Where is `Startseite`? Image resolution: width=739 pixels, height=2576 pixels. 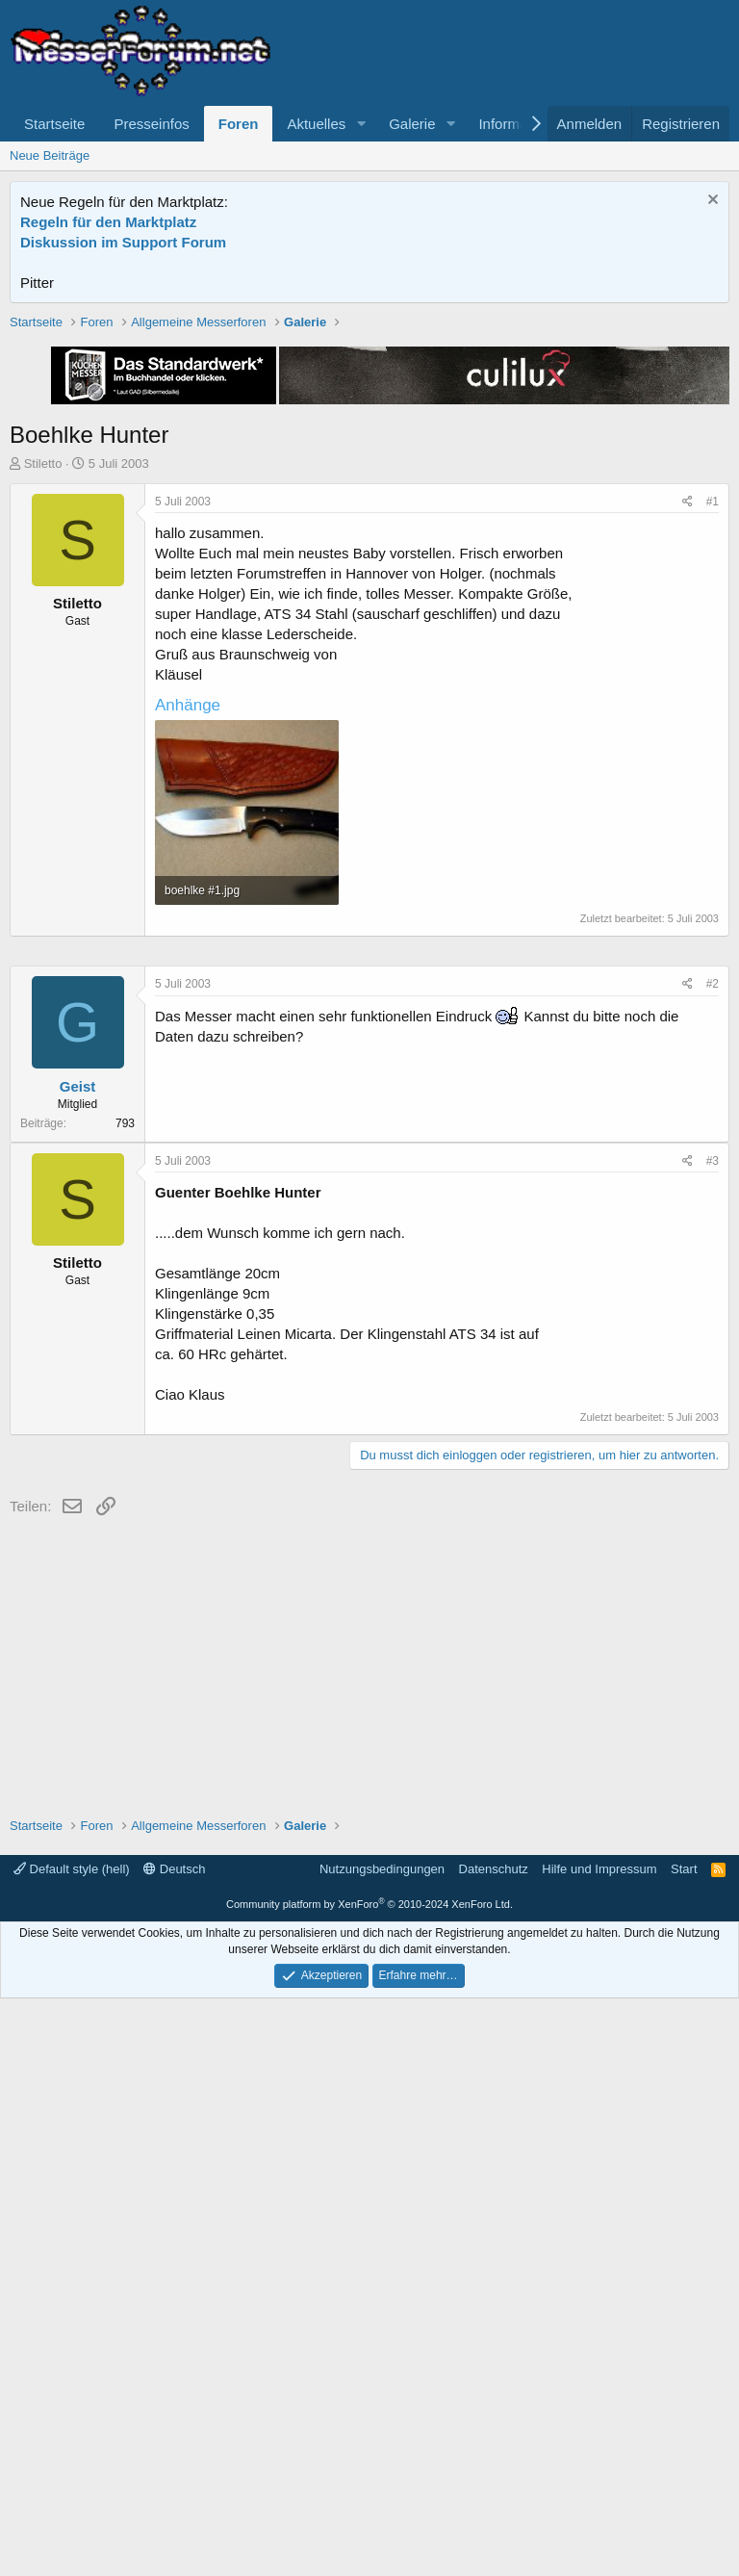
Startseite is located at coordinates (54, 124).